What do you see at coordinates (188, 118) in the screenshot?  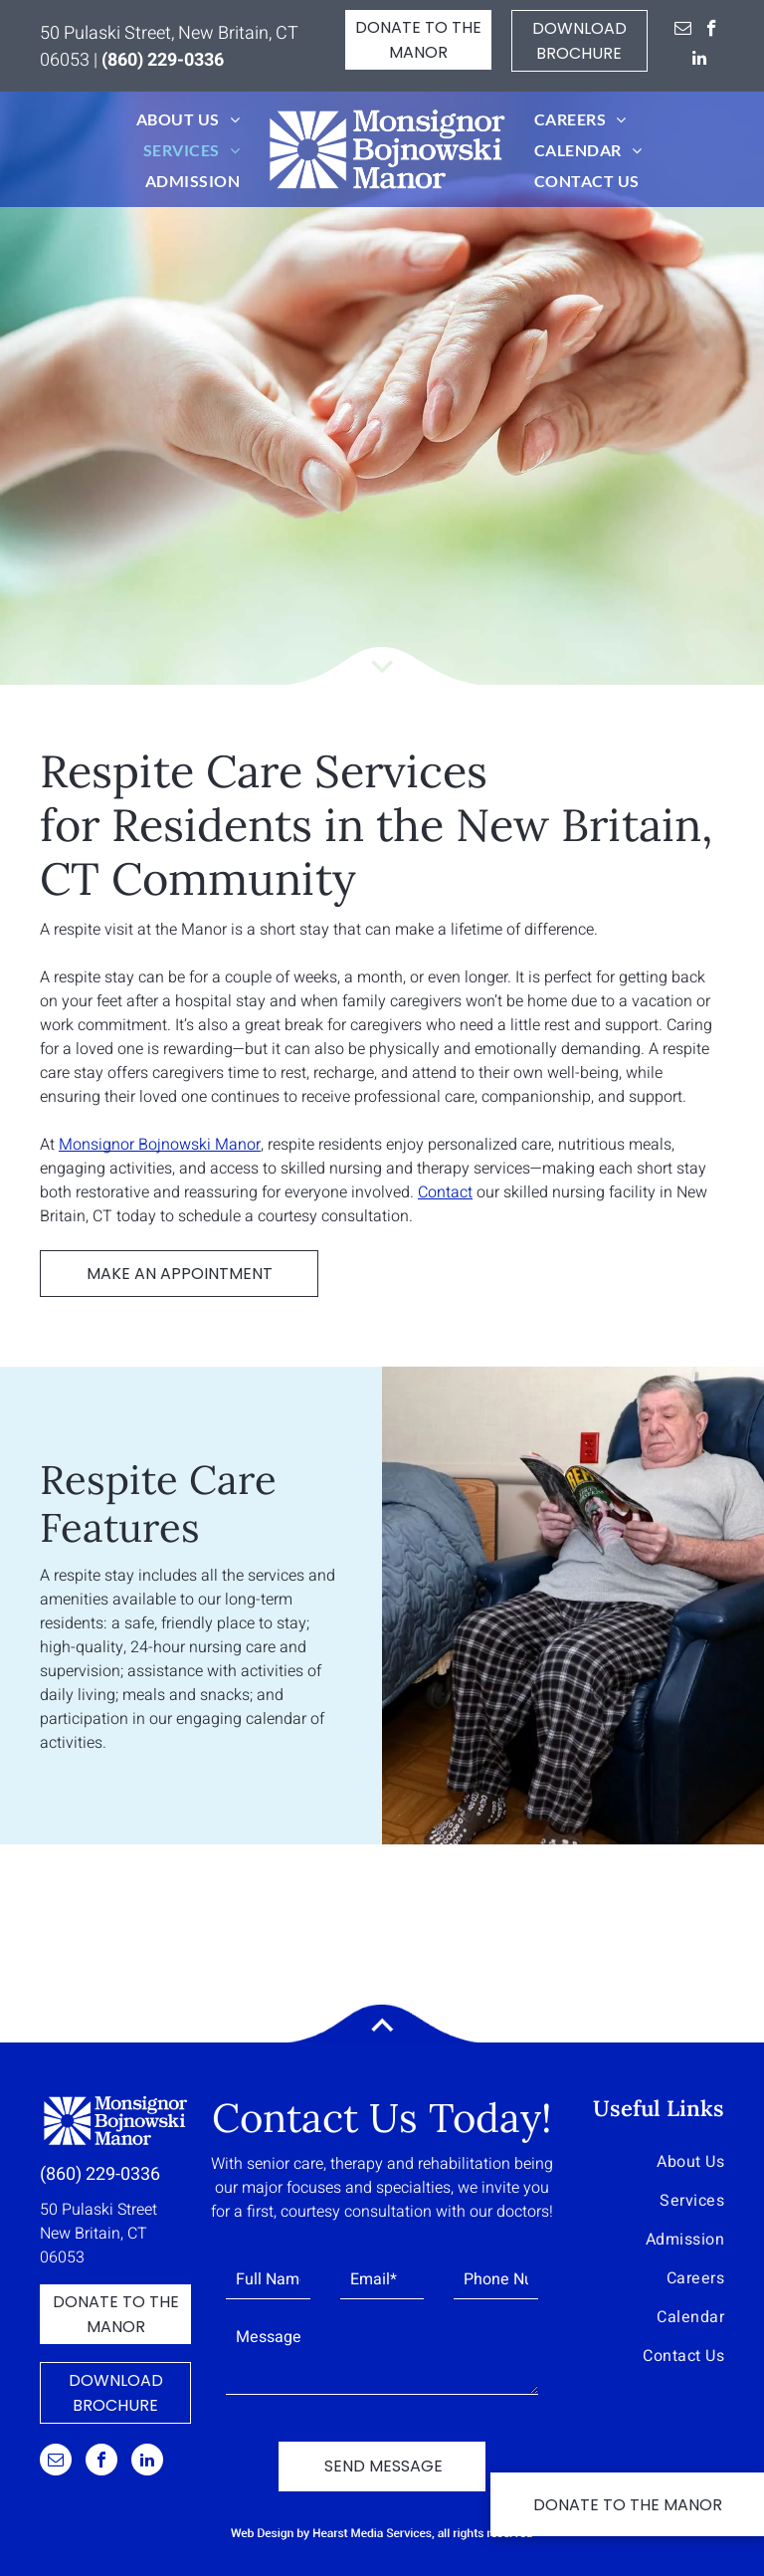 I see `[menuitem]` at bounding box center [188, 118].